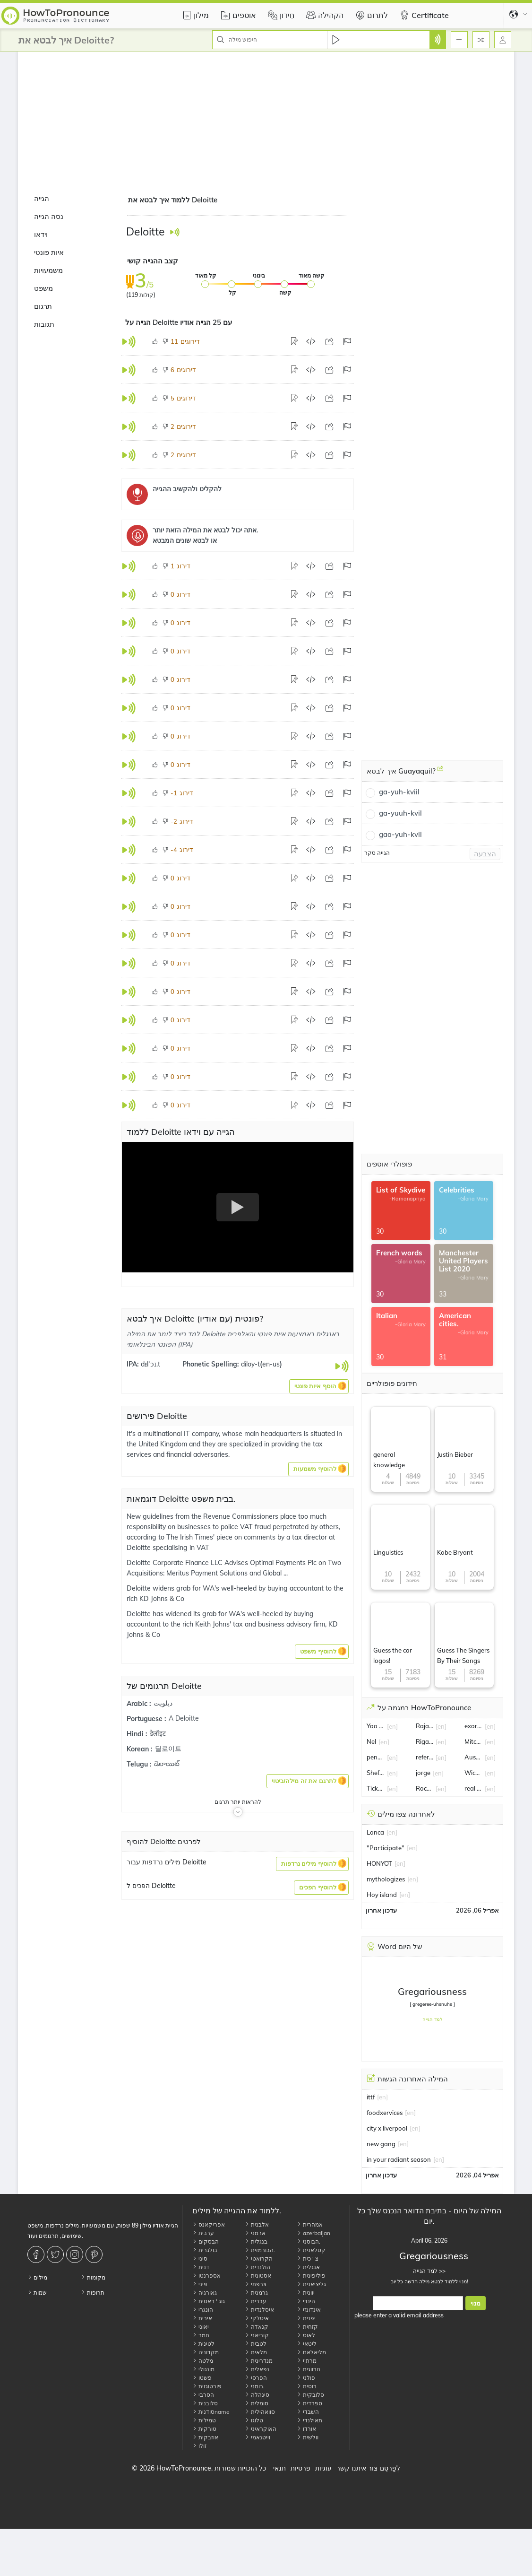 The width and height of the screenshot is (532, 2576). I want to click on Yoo Jae-suk, so click(376, 1726).